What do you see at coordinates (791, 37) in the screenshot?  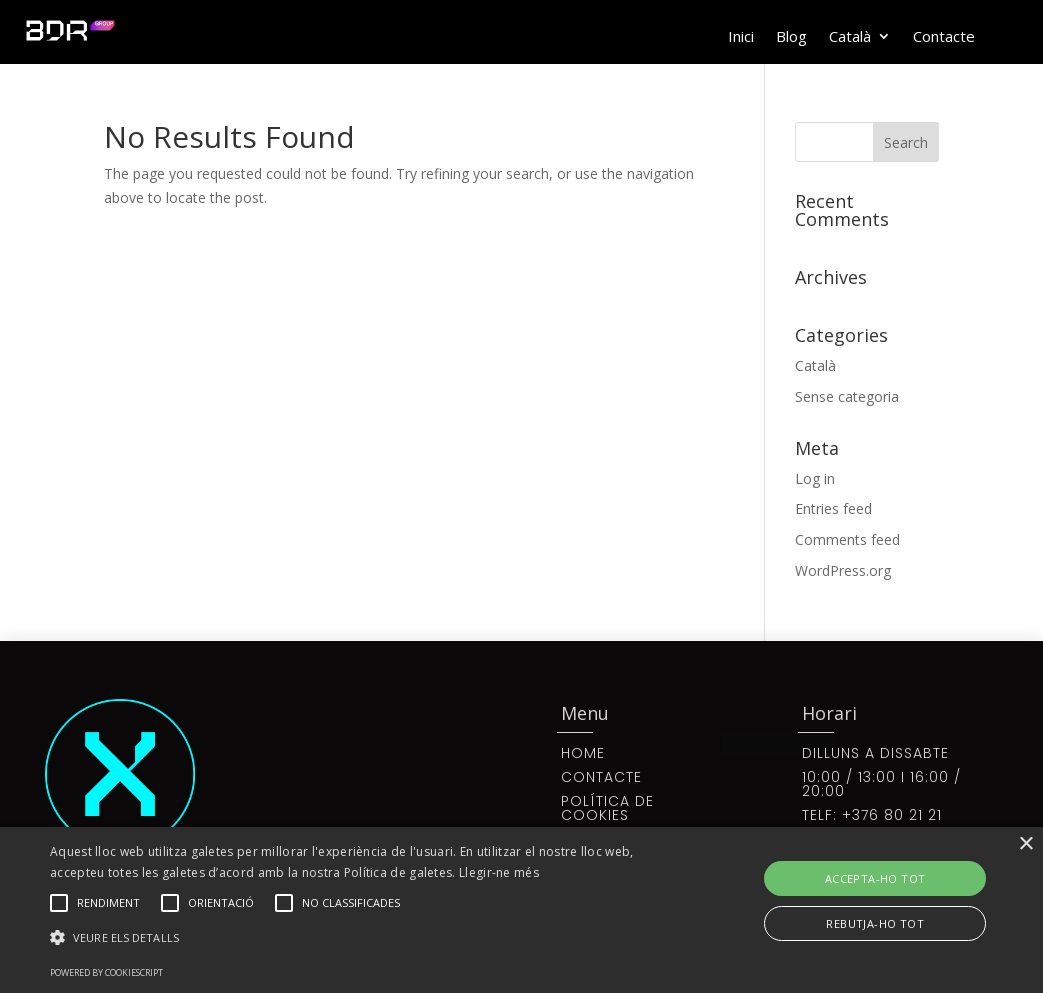 I see `Blog` at bounding box center [791, 37].